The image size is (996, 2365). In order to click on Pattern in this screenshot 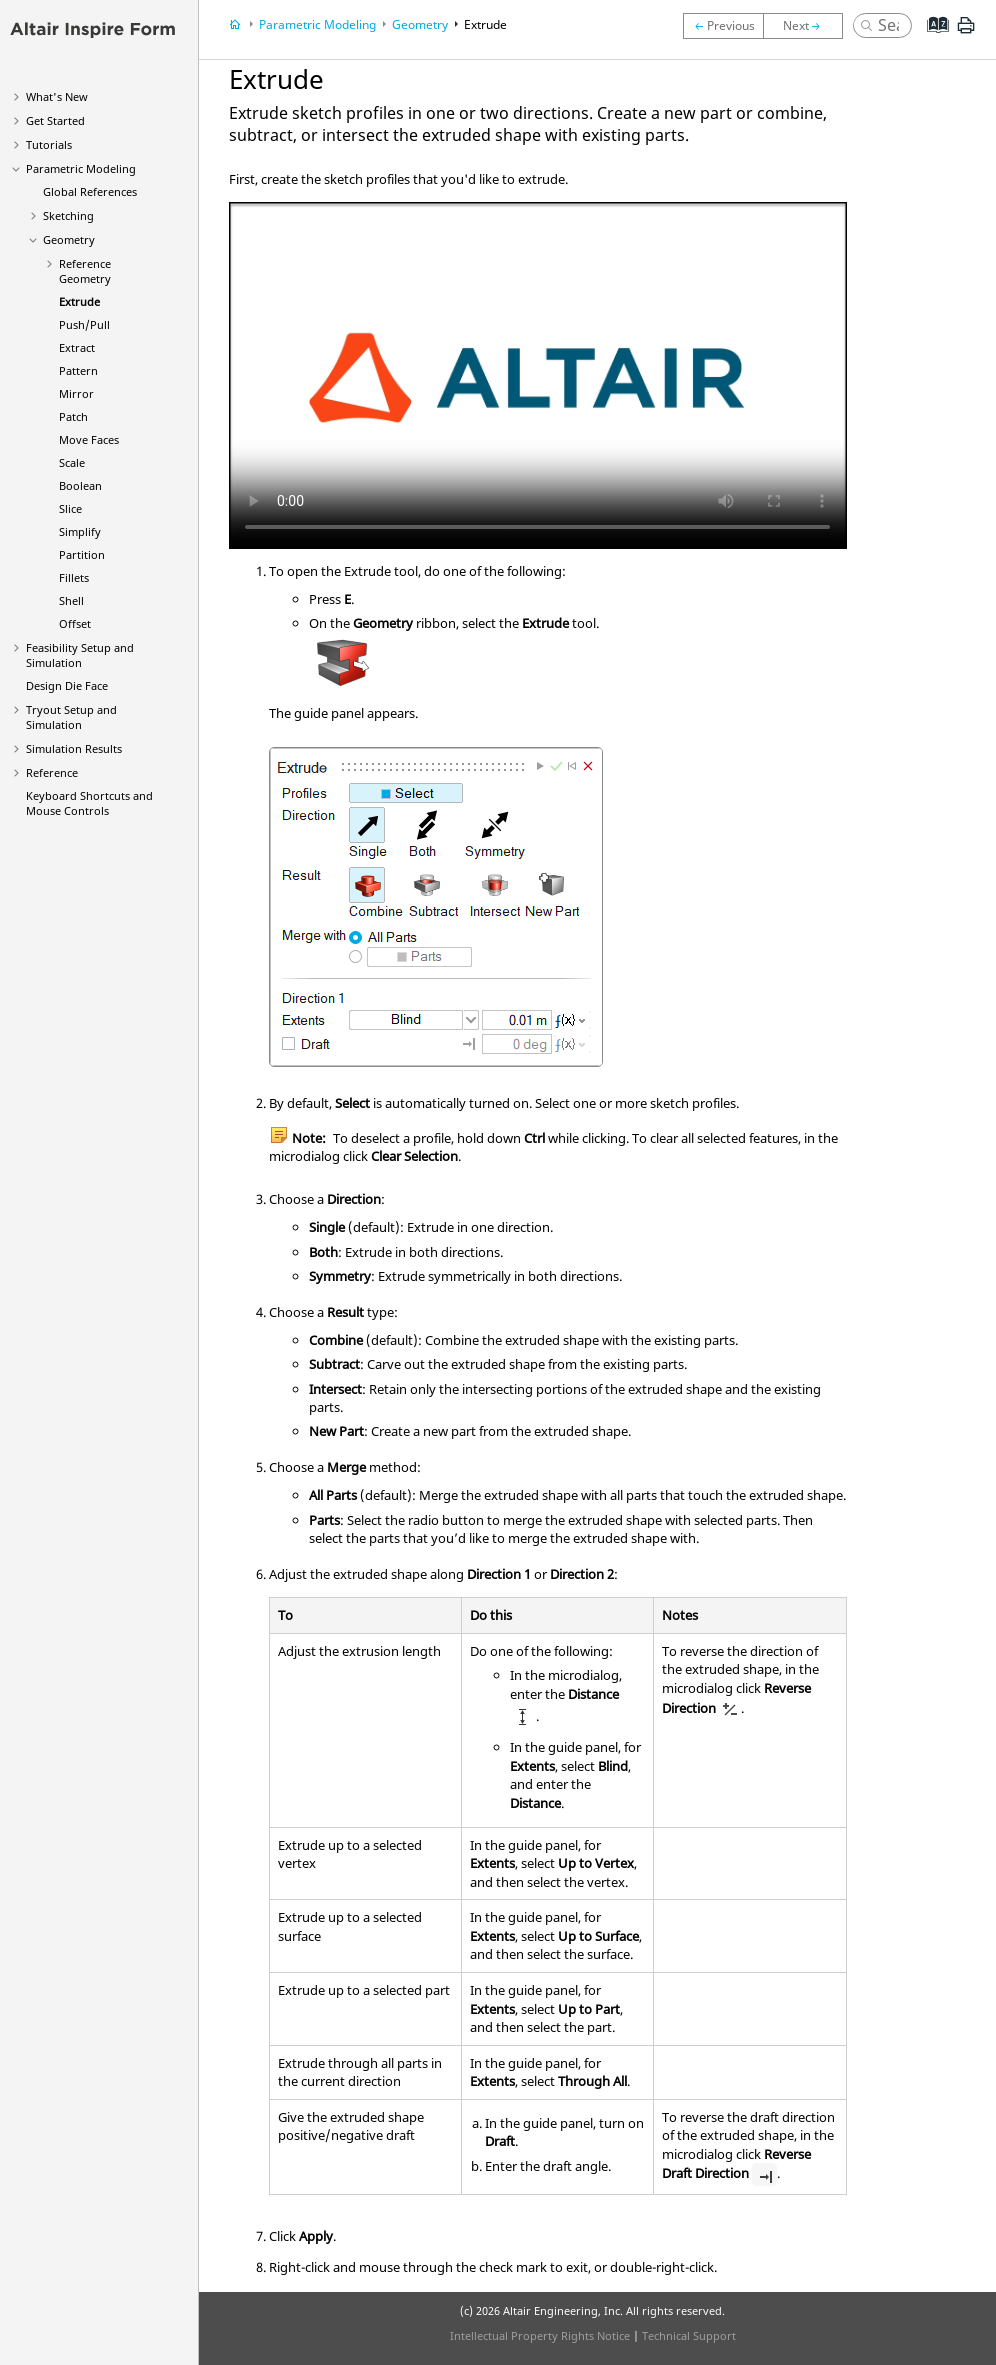, I will do `click(78, 370)`.